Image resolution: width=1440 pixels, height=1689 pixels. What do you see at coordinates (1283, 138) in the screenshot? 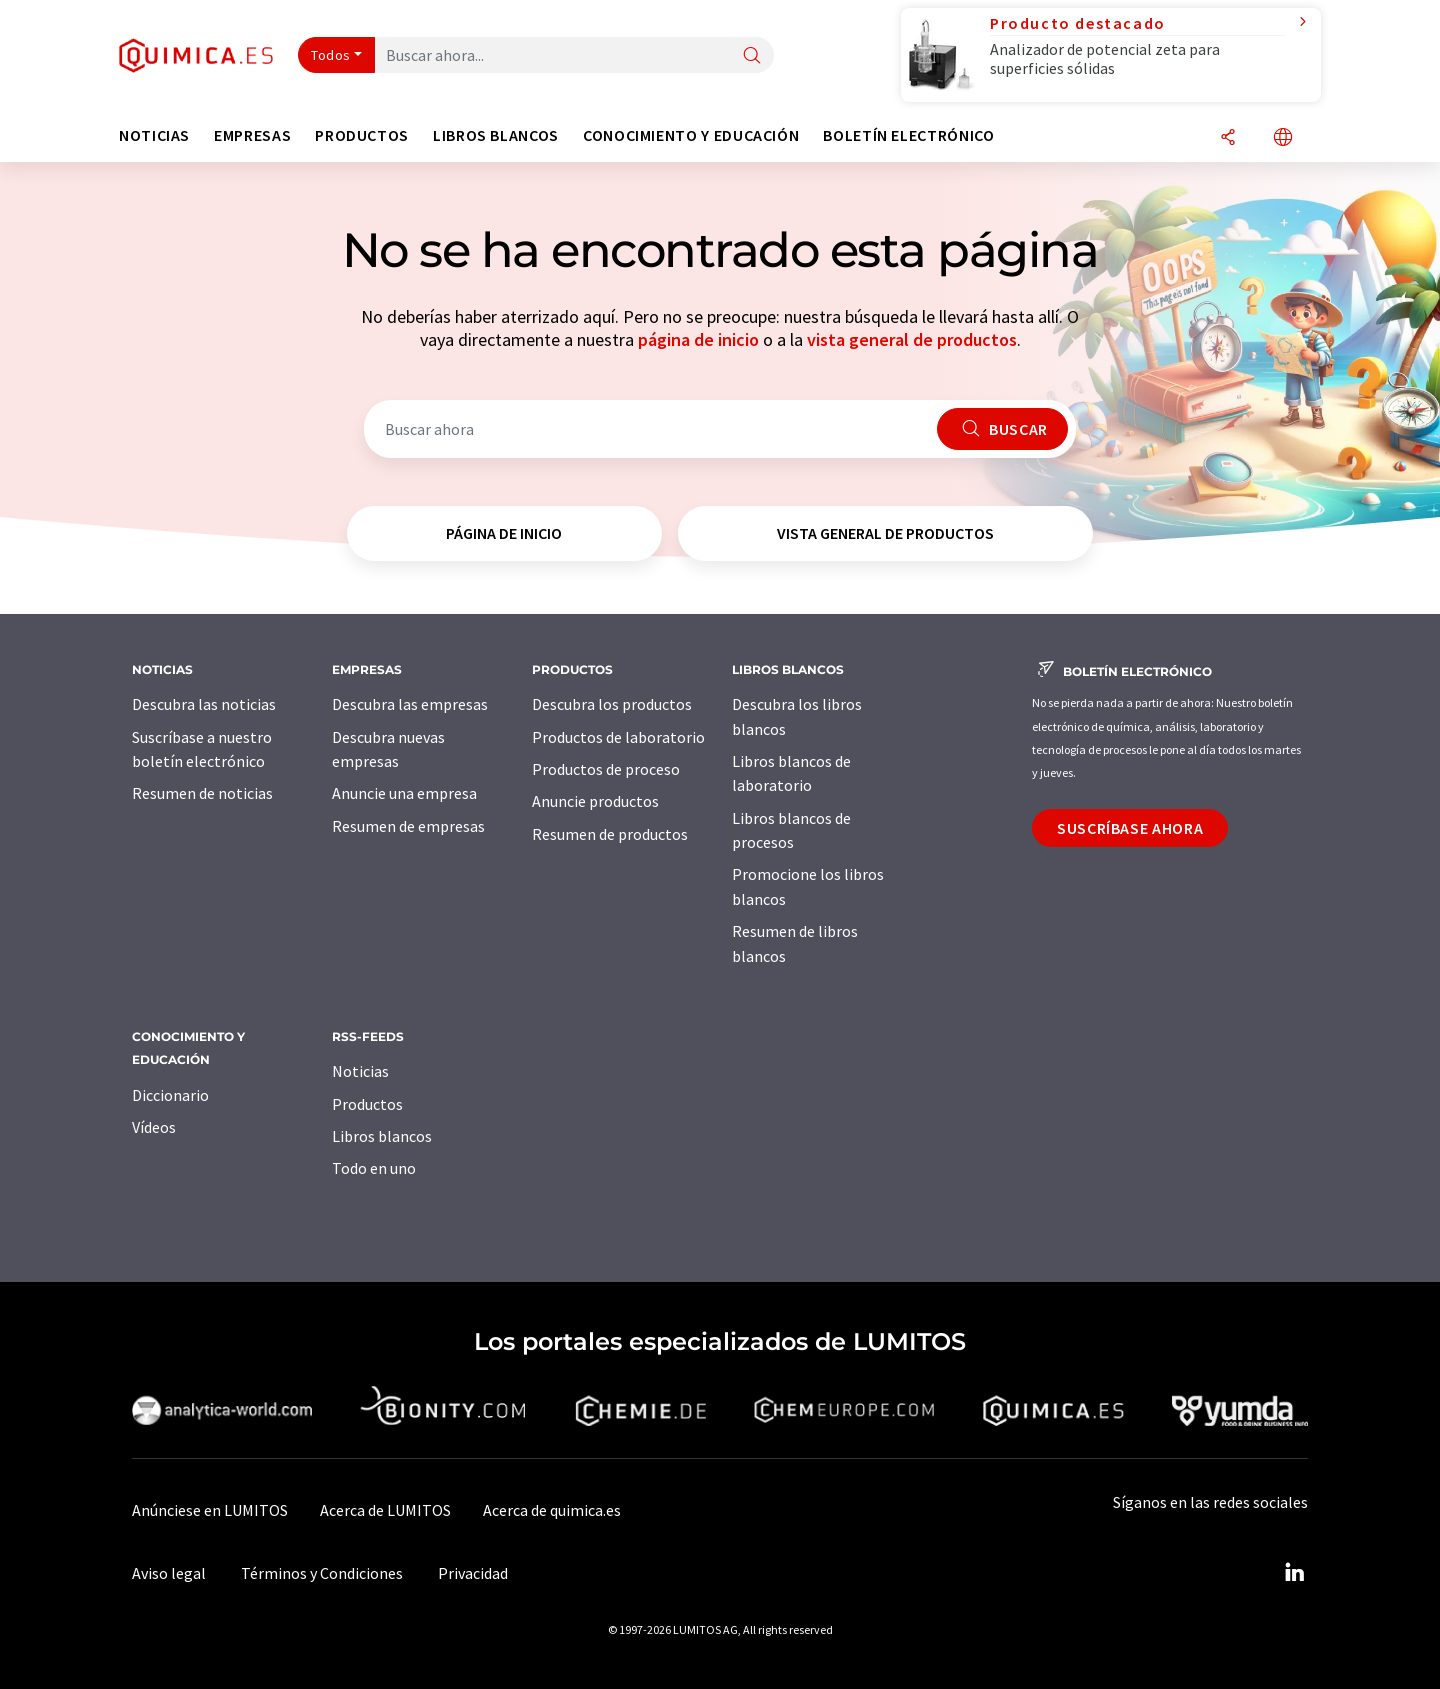
I see `[Cambiar de idioma]` at bounding box center [1283, 138].